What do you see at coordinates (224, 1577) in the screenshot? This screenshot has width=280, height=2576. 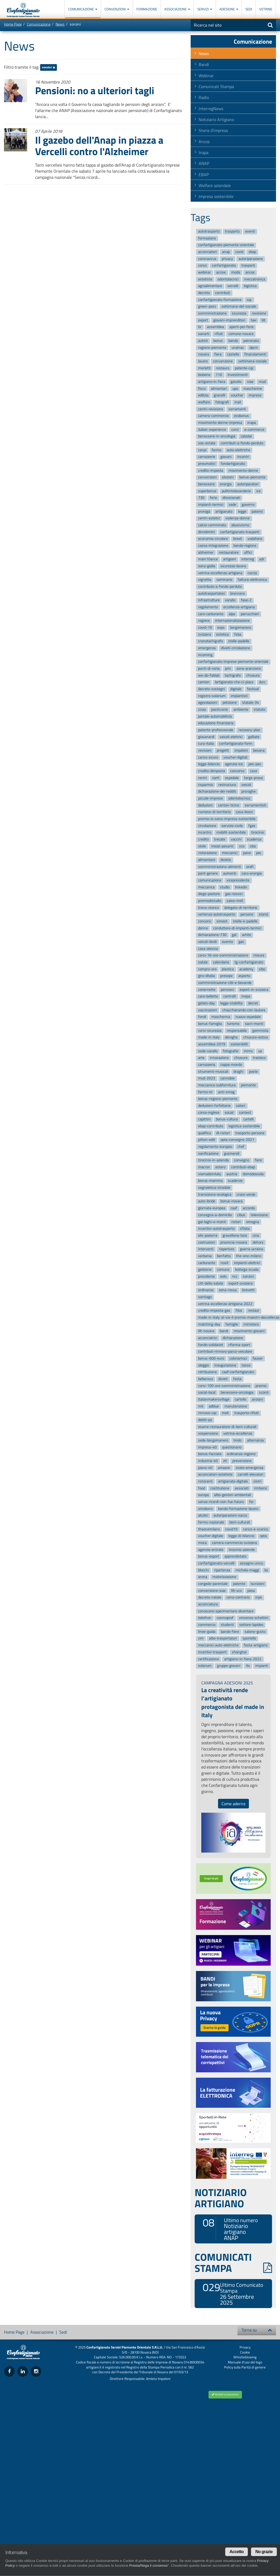 I see `motorizzazione` at bounding box center [224, 1577].